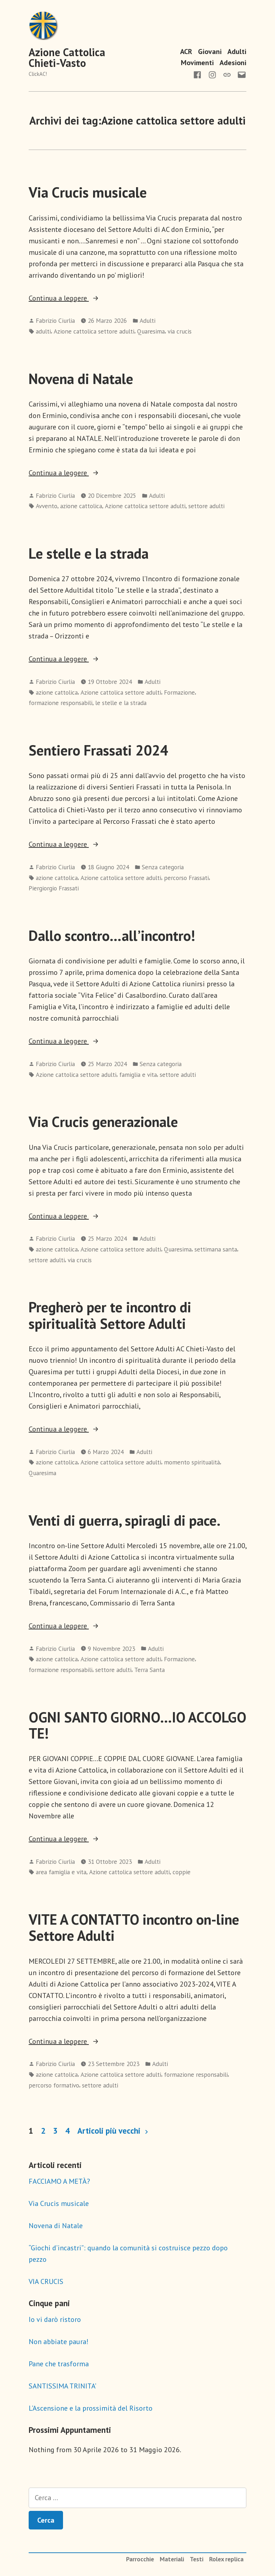 This screenshot has height=2576, width=275. I want to click on coppie, so click(181, 1872).